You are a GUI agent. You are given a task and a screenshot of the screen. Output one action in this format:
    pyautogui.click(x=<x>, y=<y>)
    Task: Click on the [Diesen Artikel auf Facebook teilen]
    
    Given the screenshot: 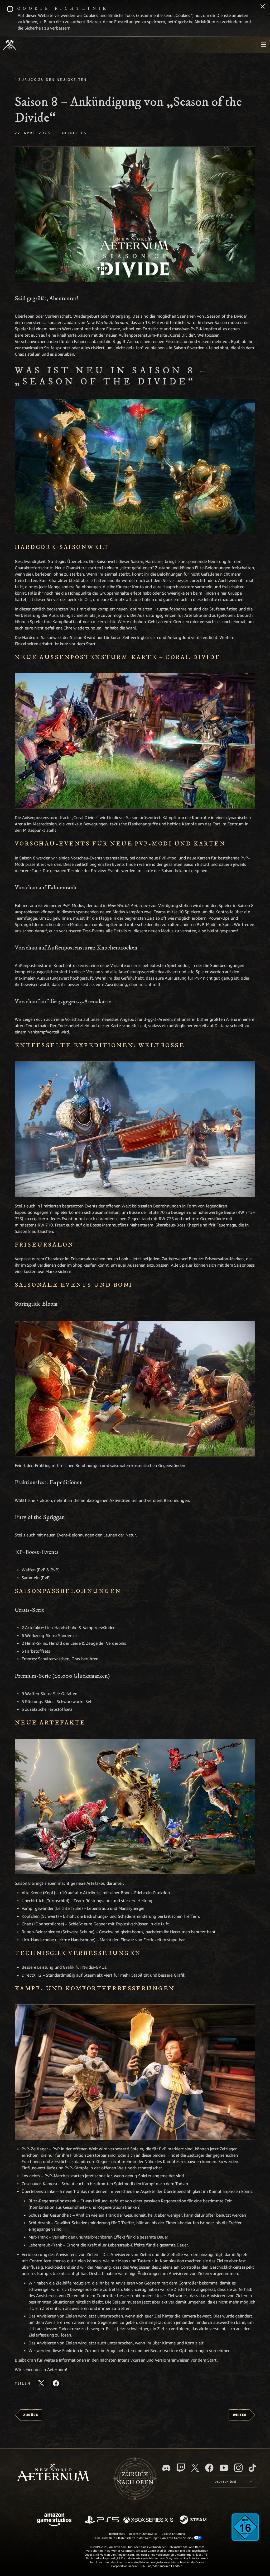 What is the action you would take?
    pyautogui.click(x=56, y=2383)
    